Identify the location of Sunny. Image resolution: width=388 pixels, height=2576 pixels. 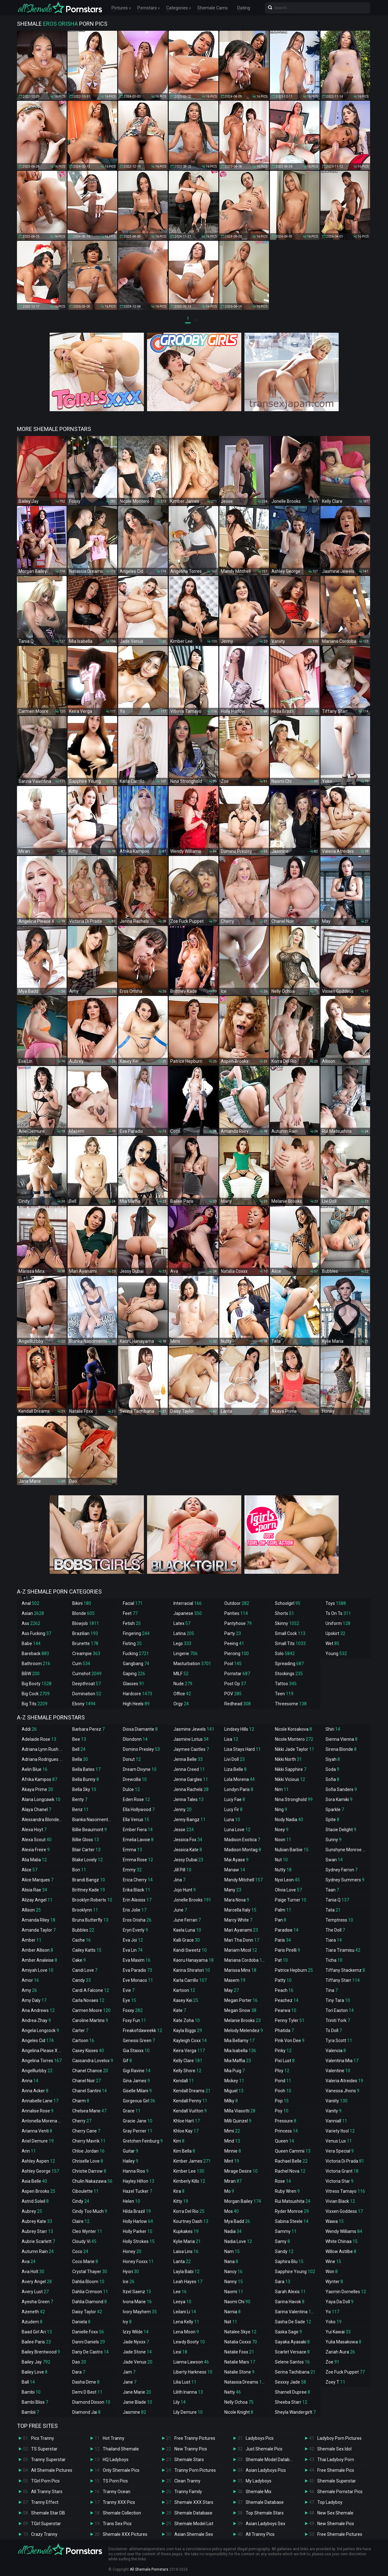
(333, 1839).